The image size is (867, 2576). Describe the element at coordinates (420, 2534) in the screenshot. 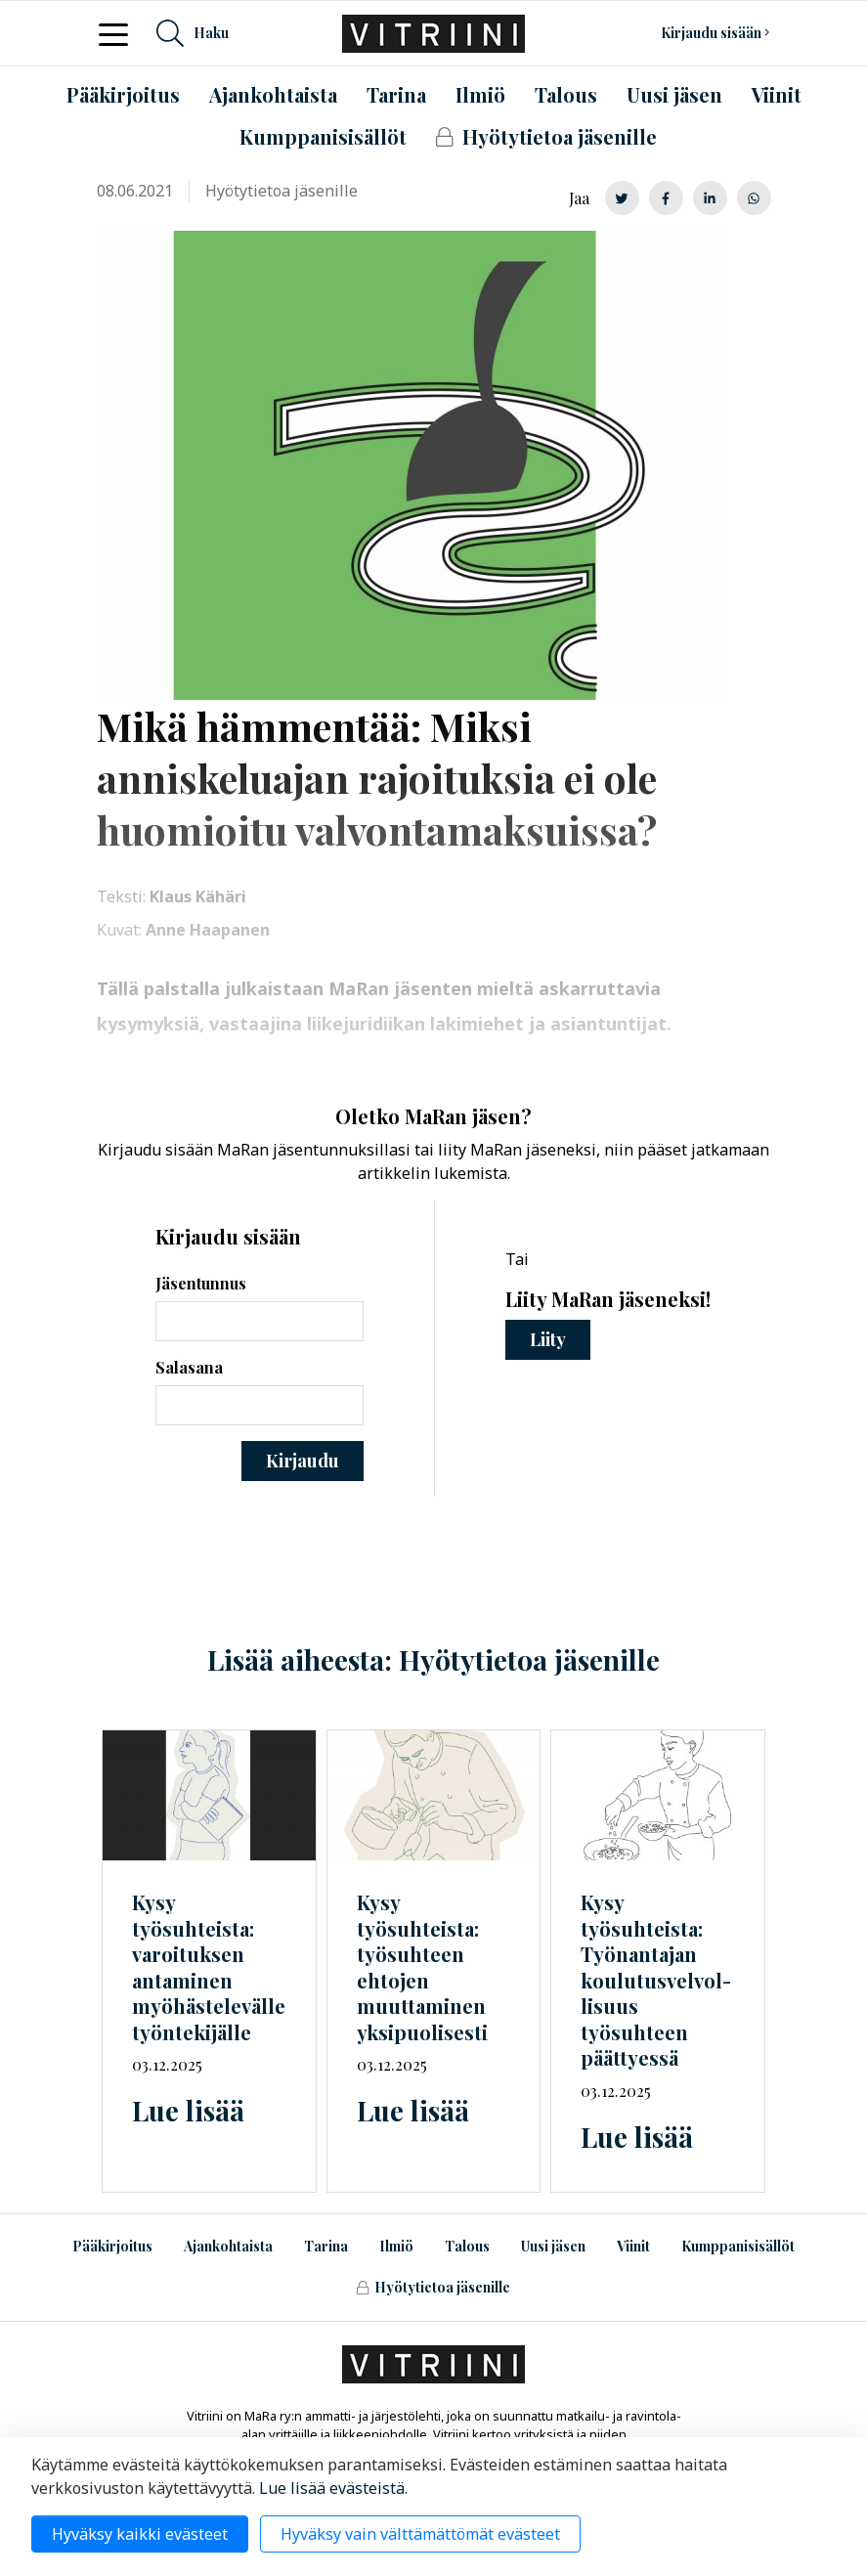

I see `Hyväksy vain välttämättömät evästeet` at that location.